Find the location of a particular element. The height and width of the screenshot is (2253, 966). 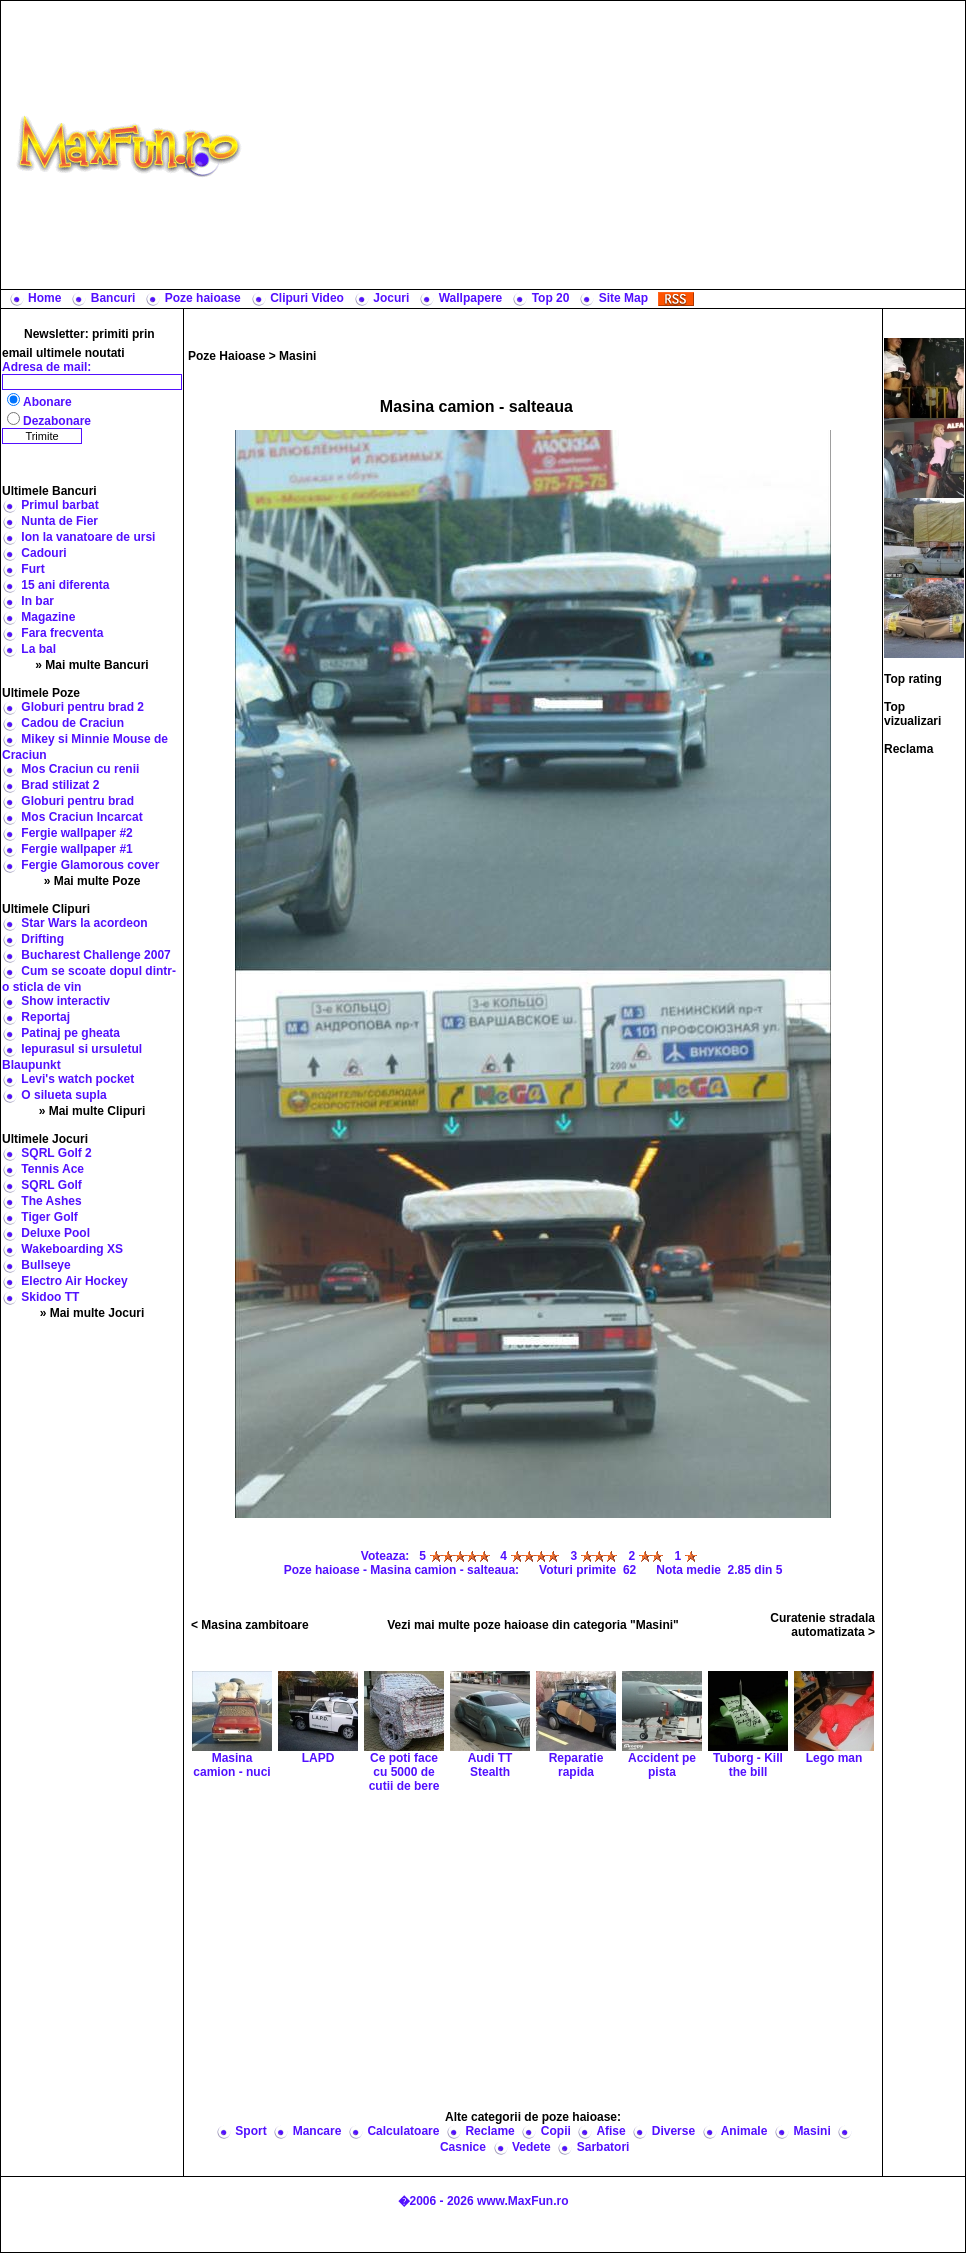

Levi's watch pocket is located at coordinates (77, 1079).